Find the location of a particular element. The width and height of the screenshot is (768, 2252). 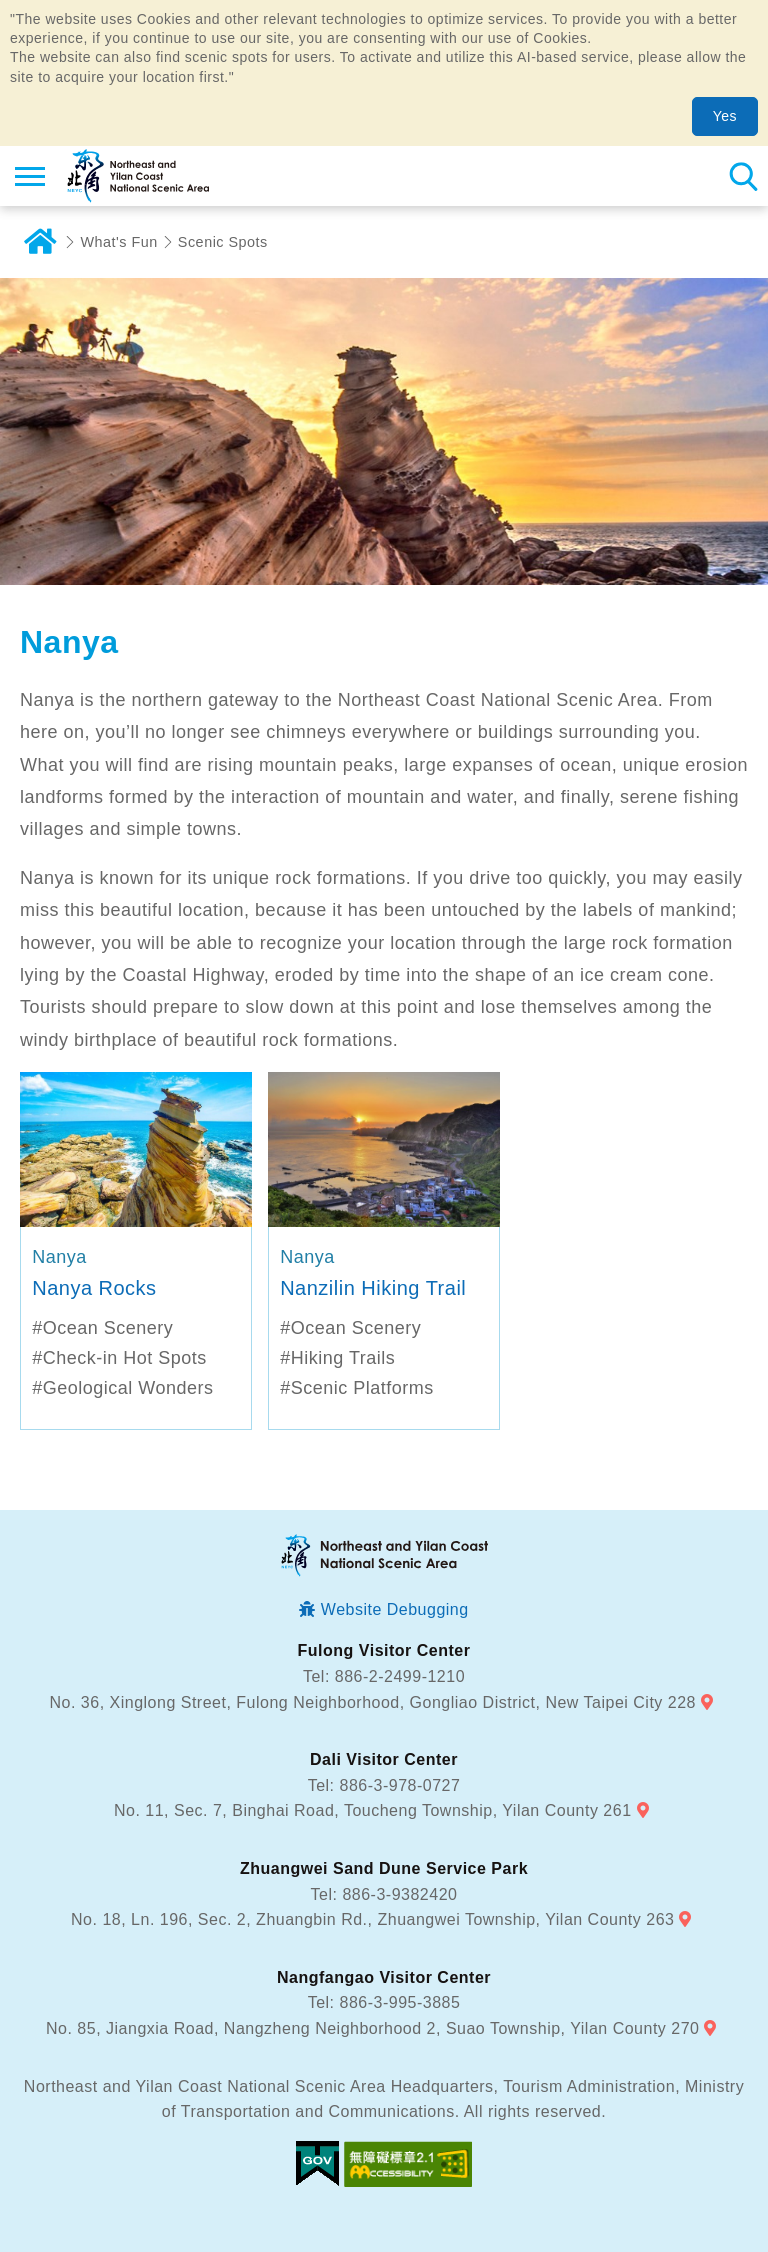

Yes [button] is located at coordinates (725, 116).